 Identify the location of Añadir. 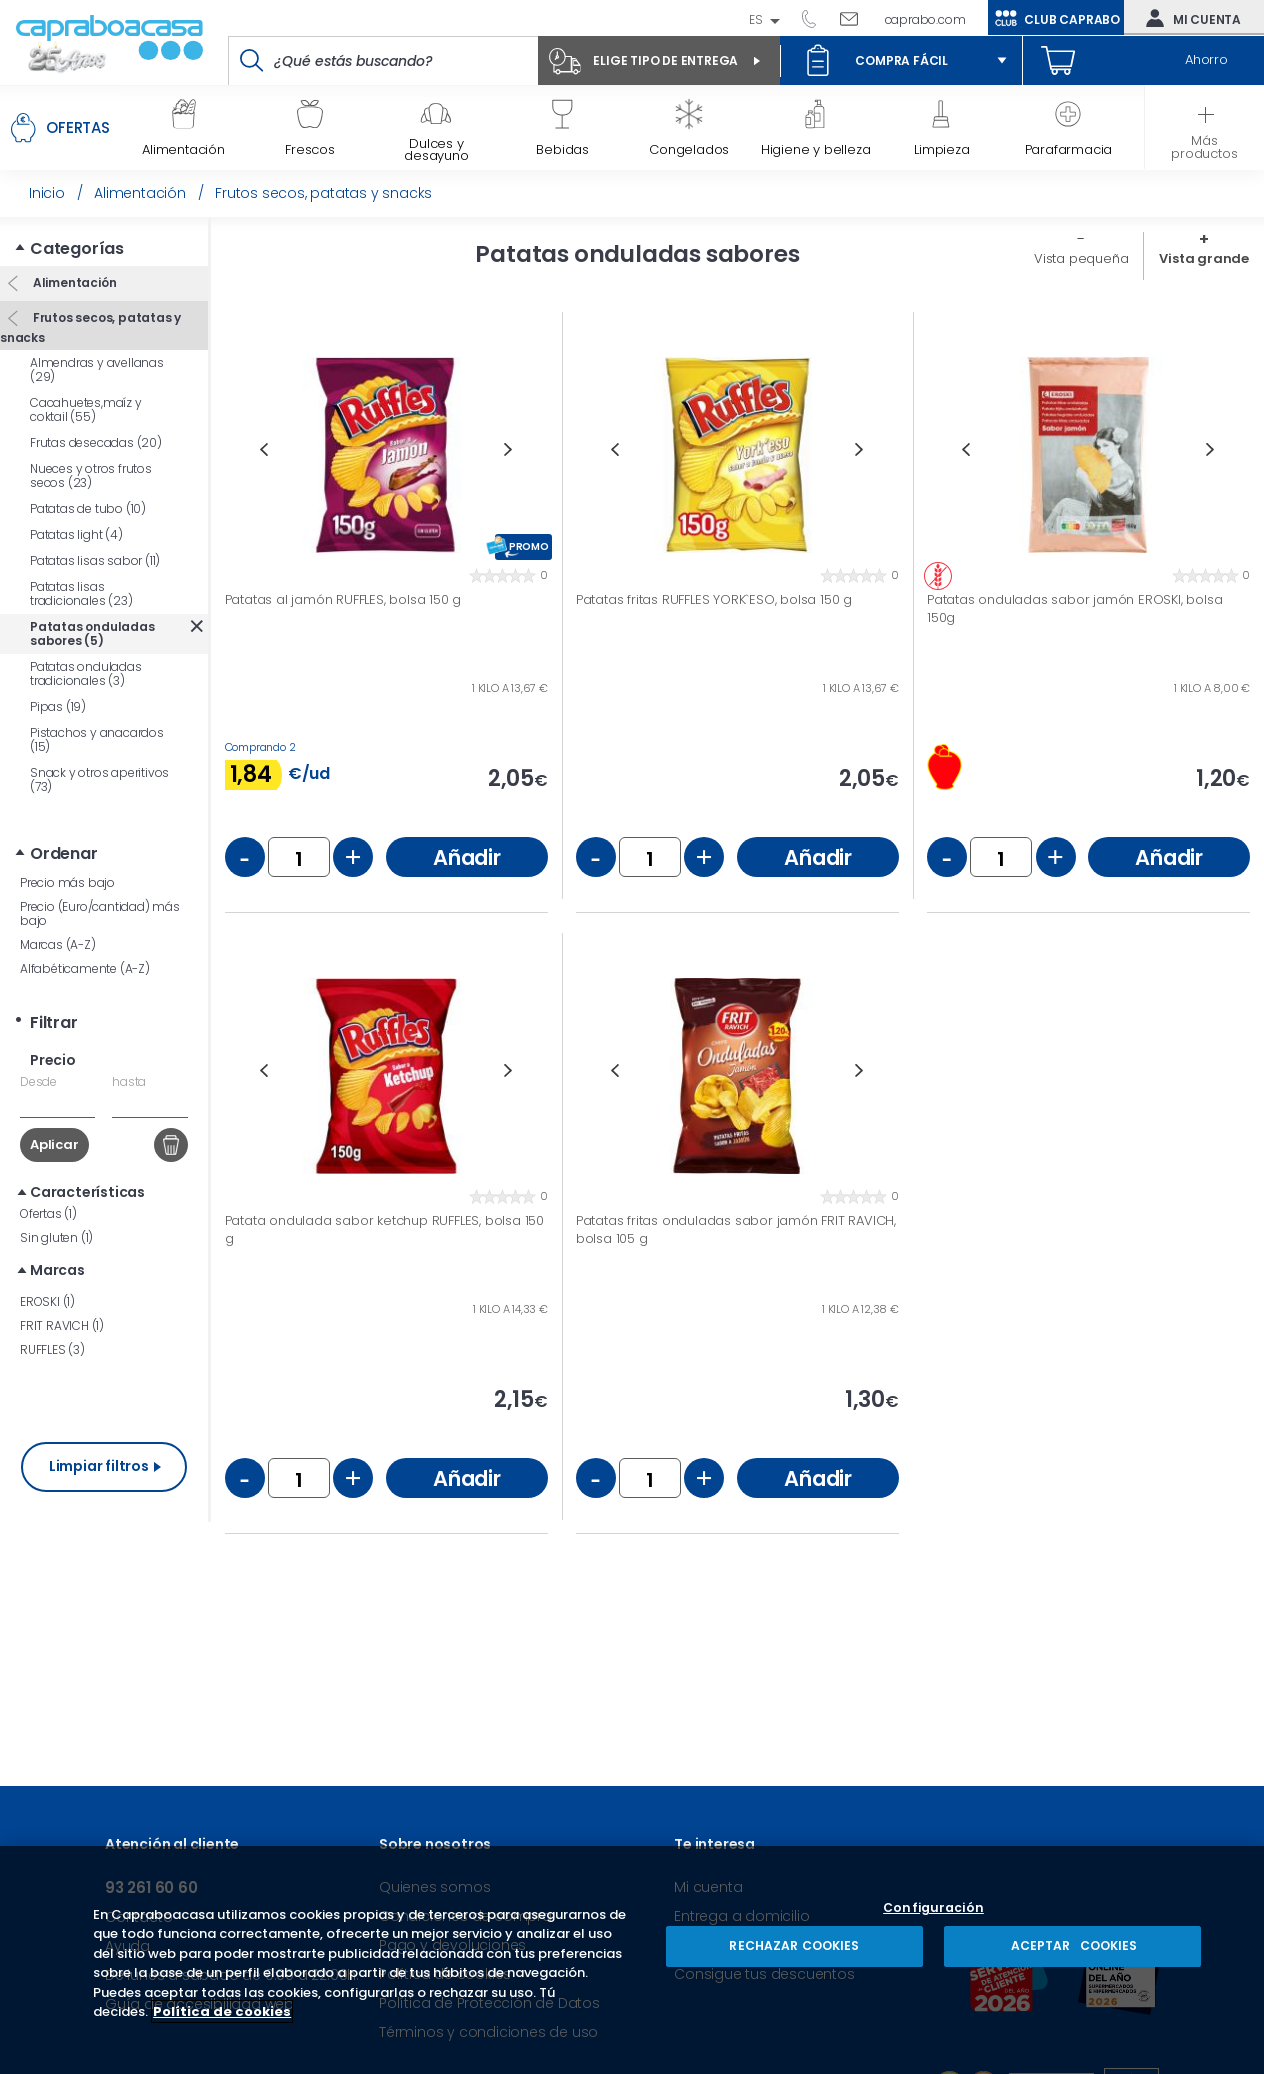
(467, 857).